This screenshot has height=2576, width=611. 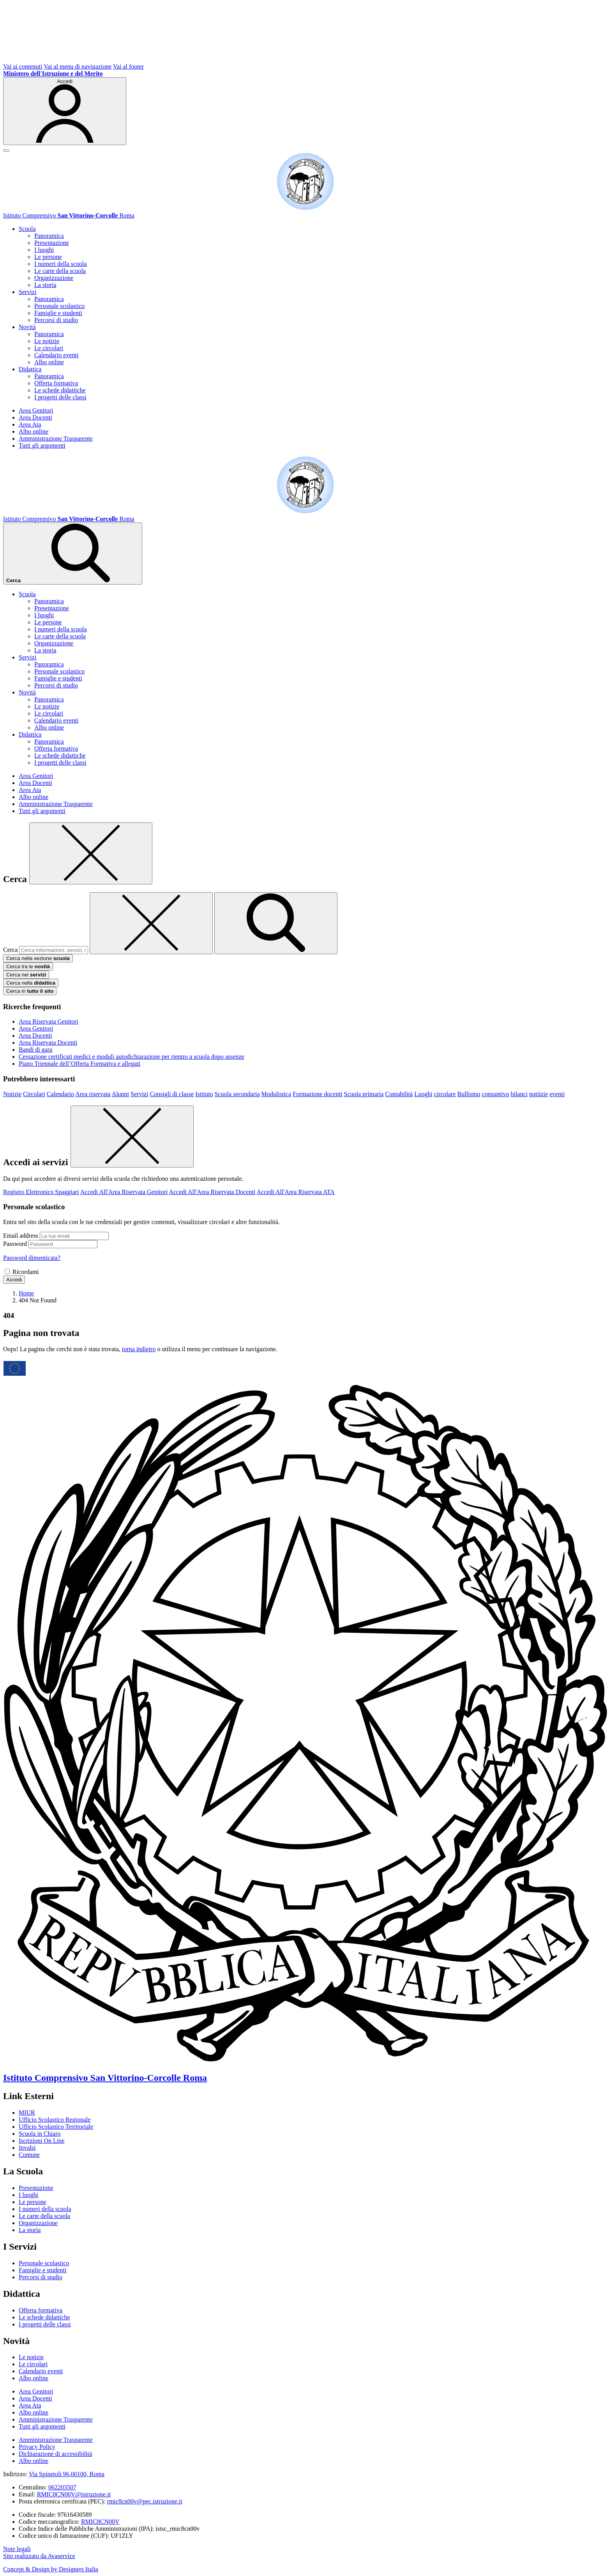 What do you see at coordinates (62, 2487) in the screenshot?
I see `062203507` at bounding box center [62, 2487].